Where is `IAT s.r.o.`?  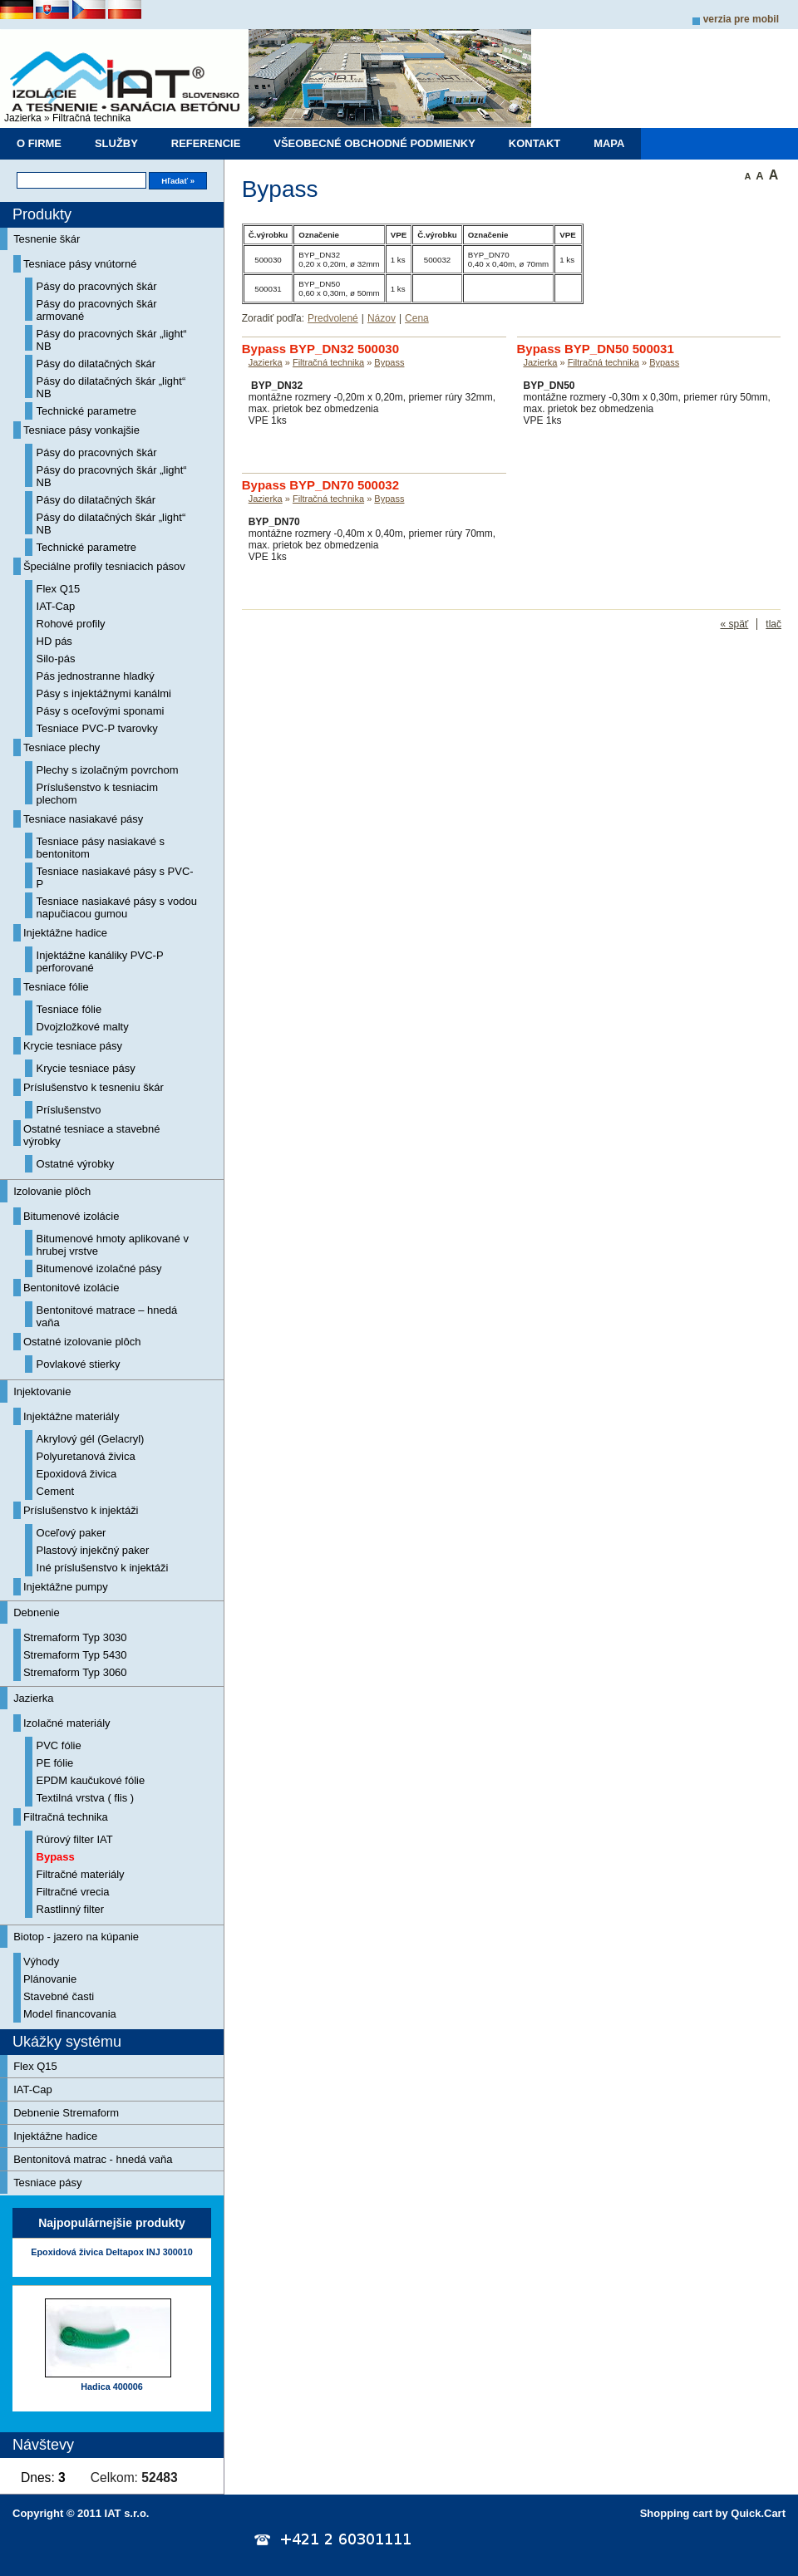 IAT s.r.o. is located at coordinates (127, 2513).